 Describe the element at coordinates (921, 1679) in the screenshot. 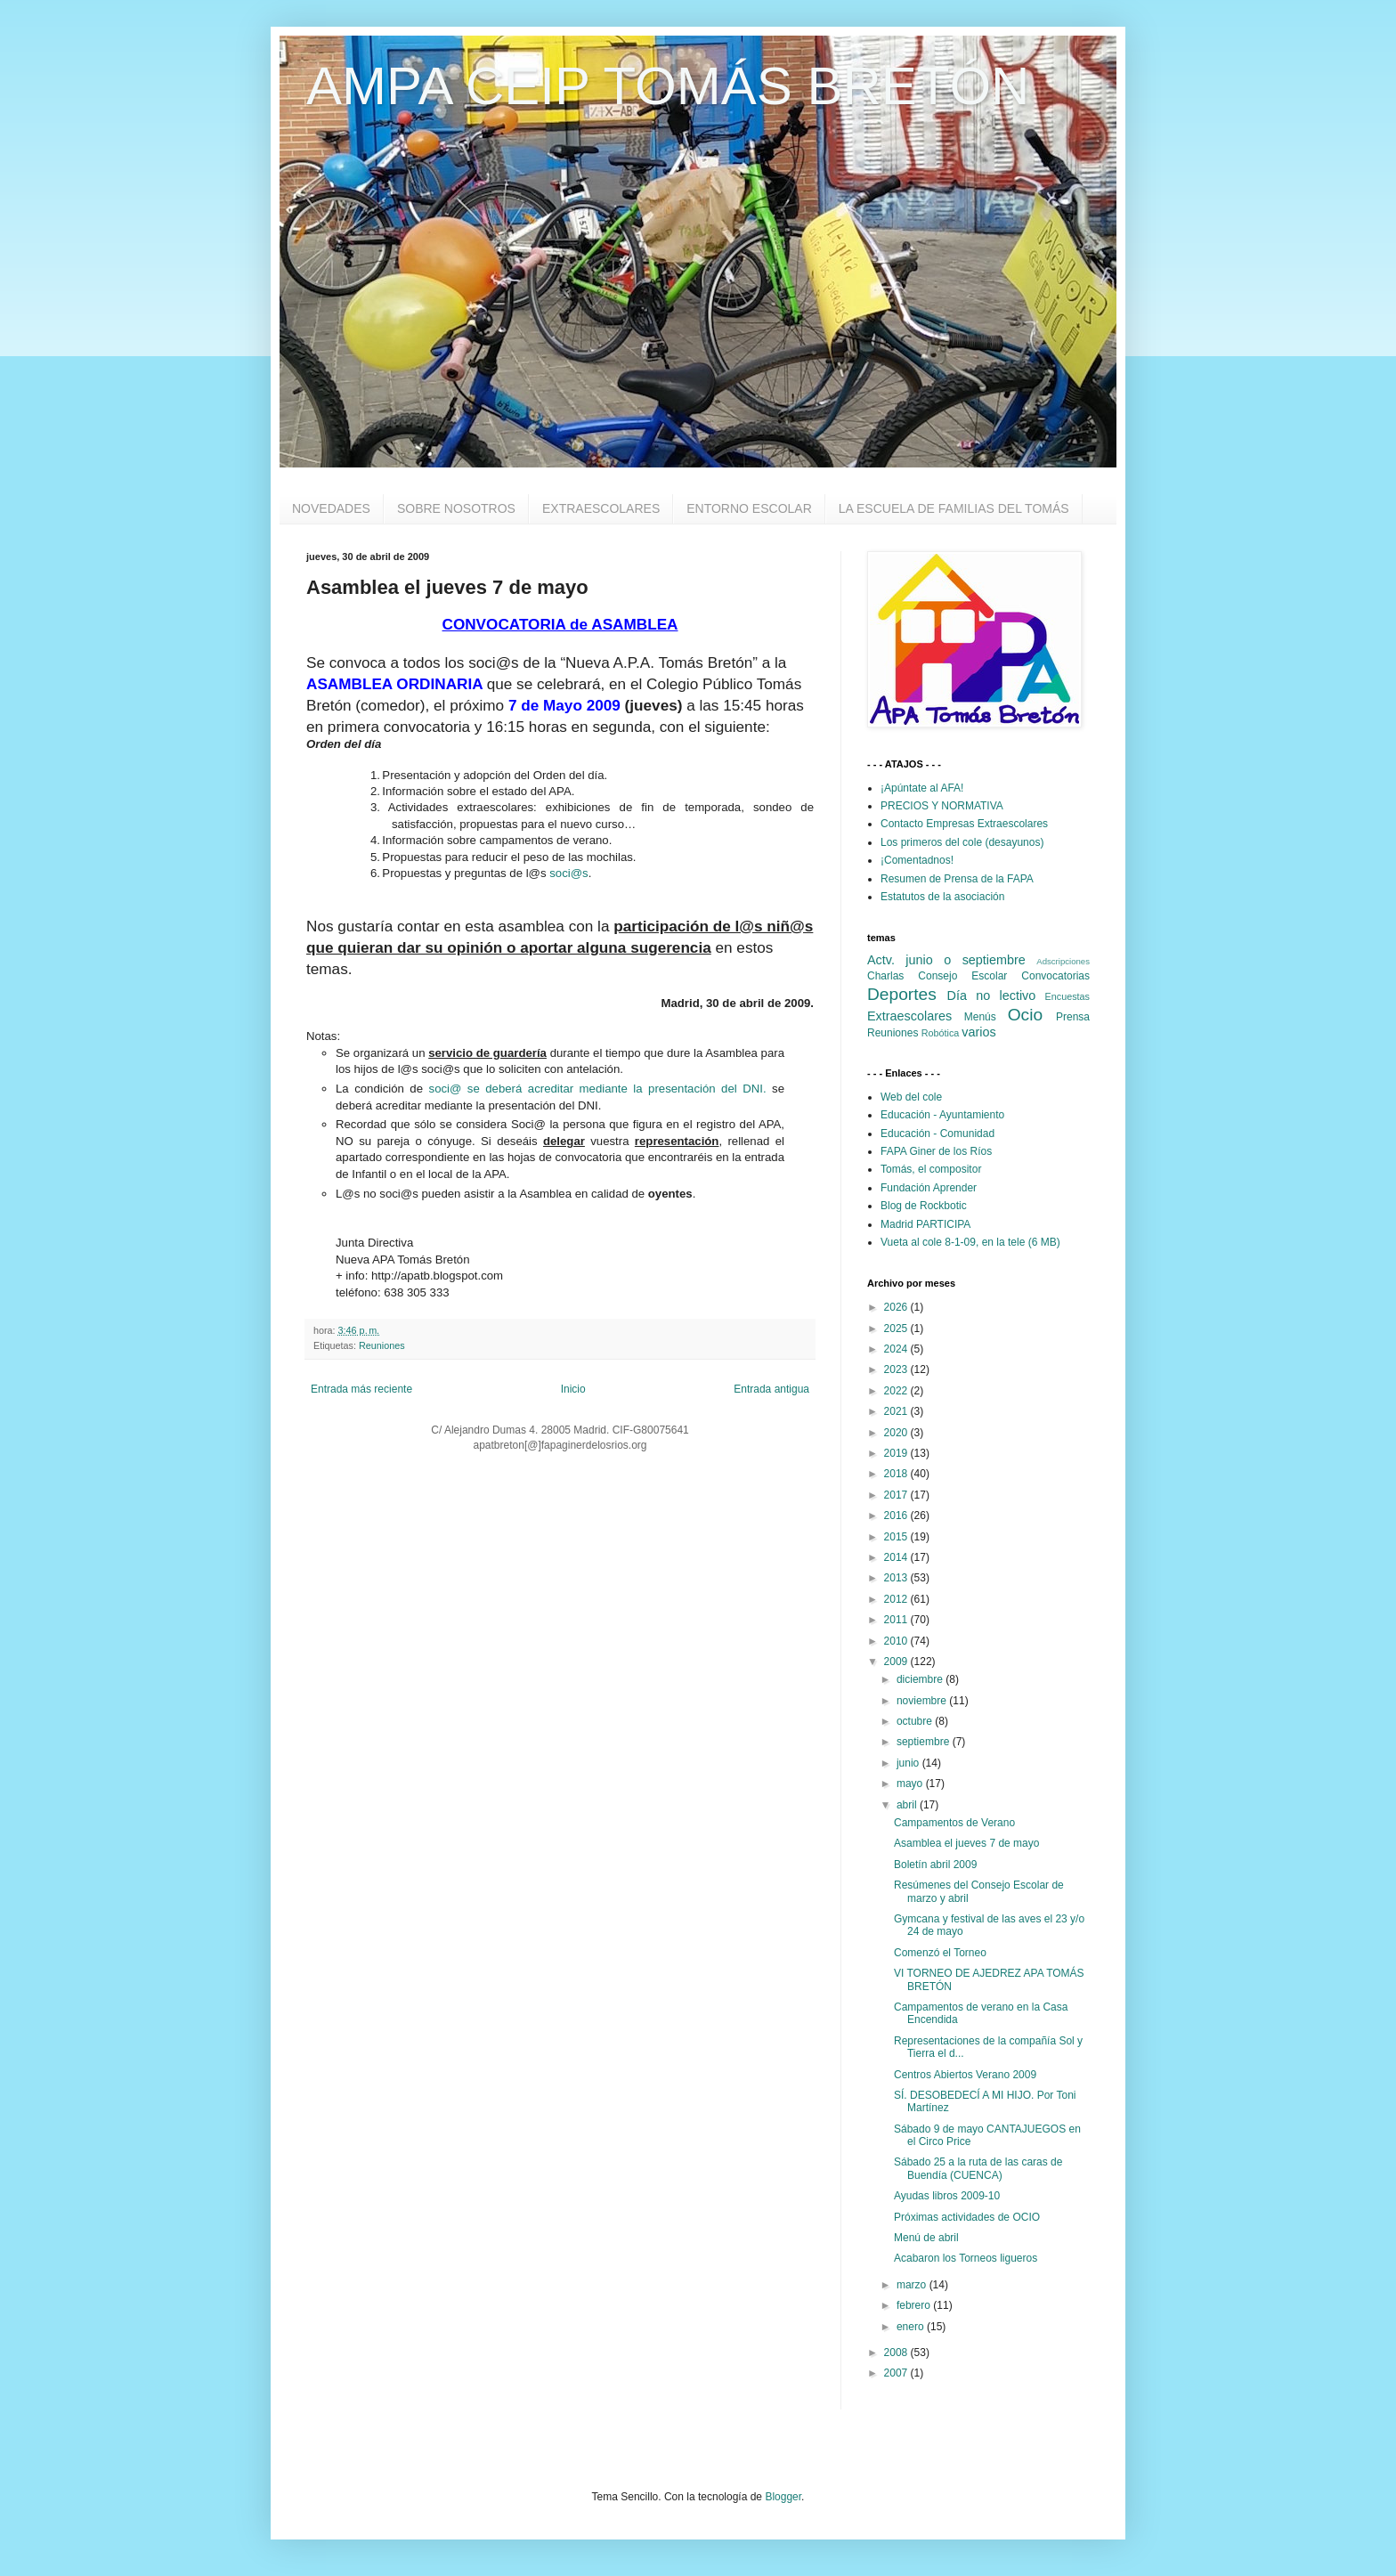

I see `diciembre` at that location.